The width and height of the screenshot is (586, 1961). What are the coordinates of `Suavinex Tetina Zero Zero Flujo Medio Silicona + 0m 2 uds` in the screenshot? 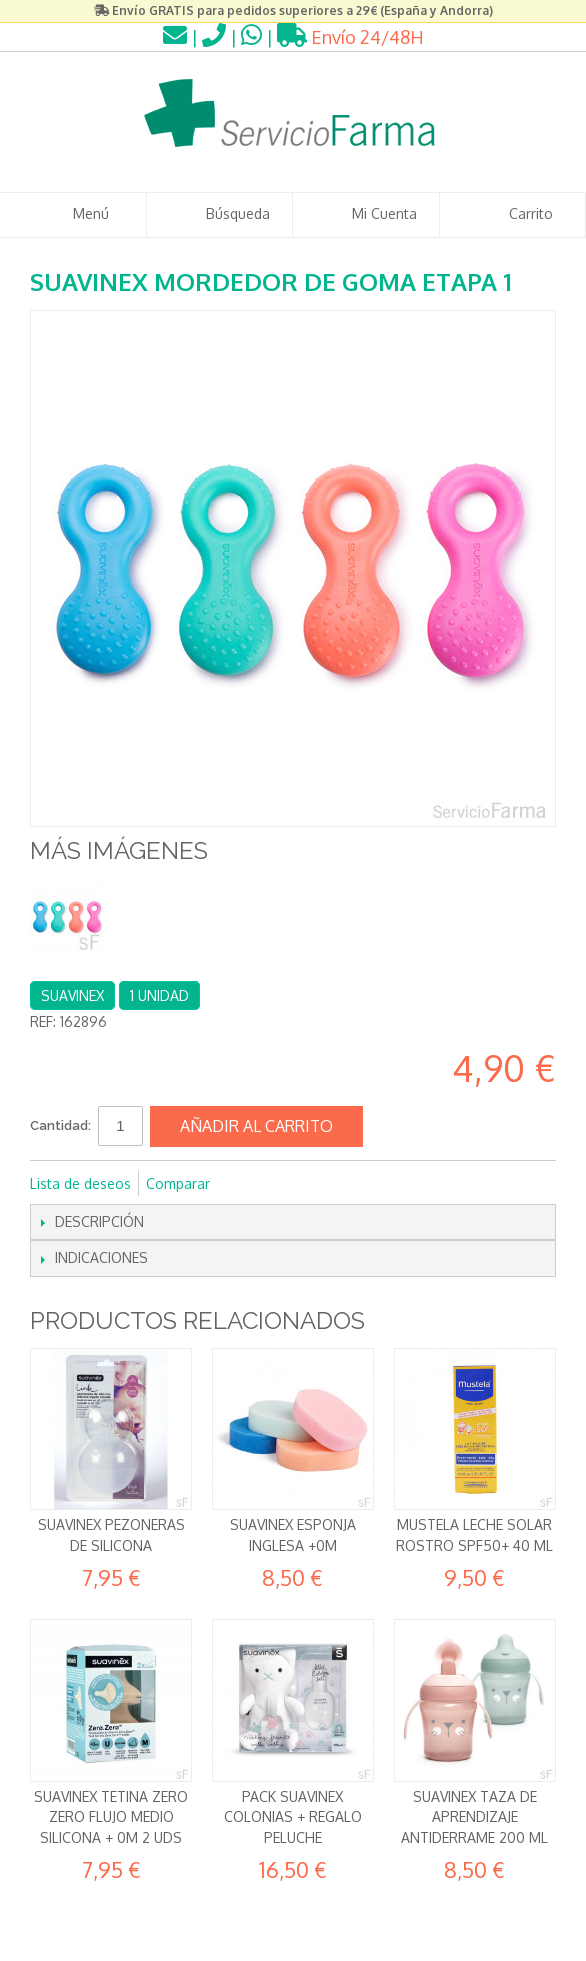 It's located at (111, 1817).